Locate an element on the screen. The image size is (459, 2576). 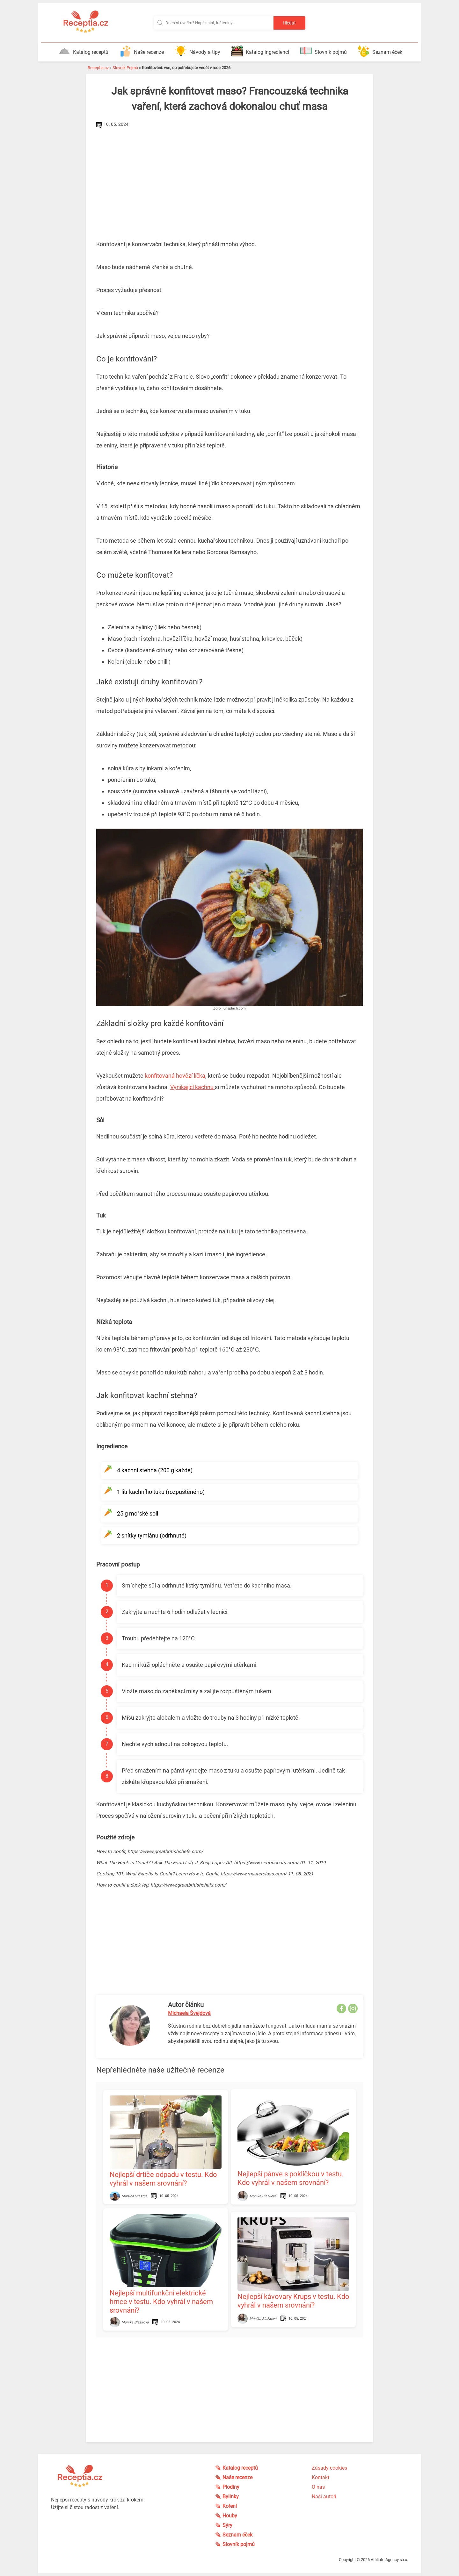
konfitovaná hovězí líčka is located at coordinates (175, 1075).